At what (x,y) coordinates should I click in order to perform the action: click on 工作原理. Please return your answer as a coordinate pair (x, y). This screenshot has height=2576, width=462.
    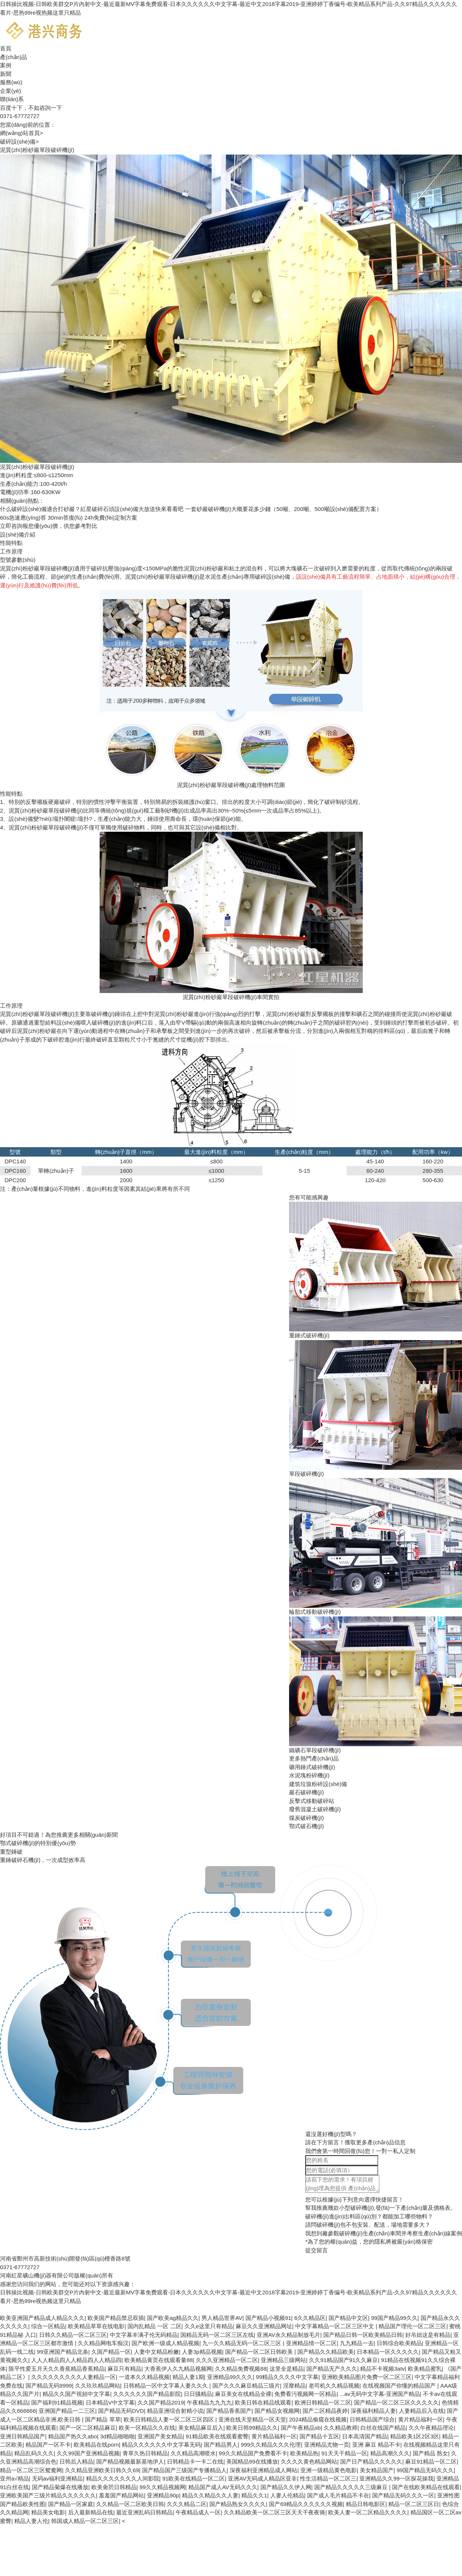
    Looking at the image, I should click on (11, 551).